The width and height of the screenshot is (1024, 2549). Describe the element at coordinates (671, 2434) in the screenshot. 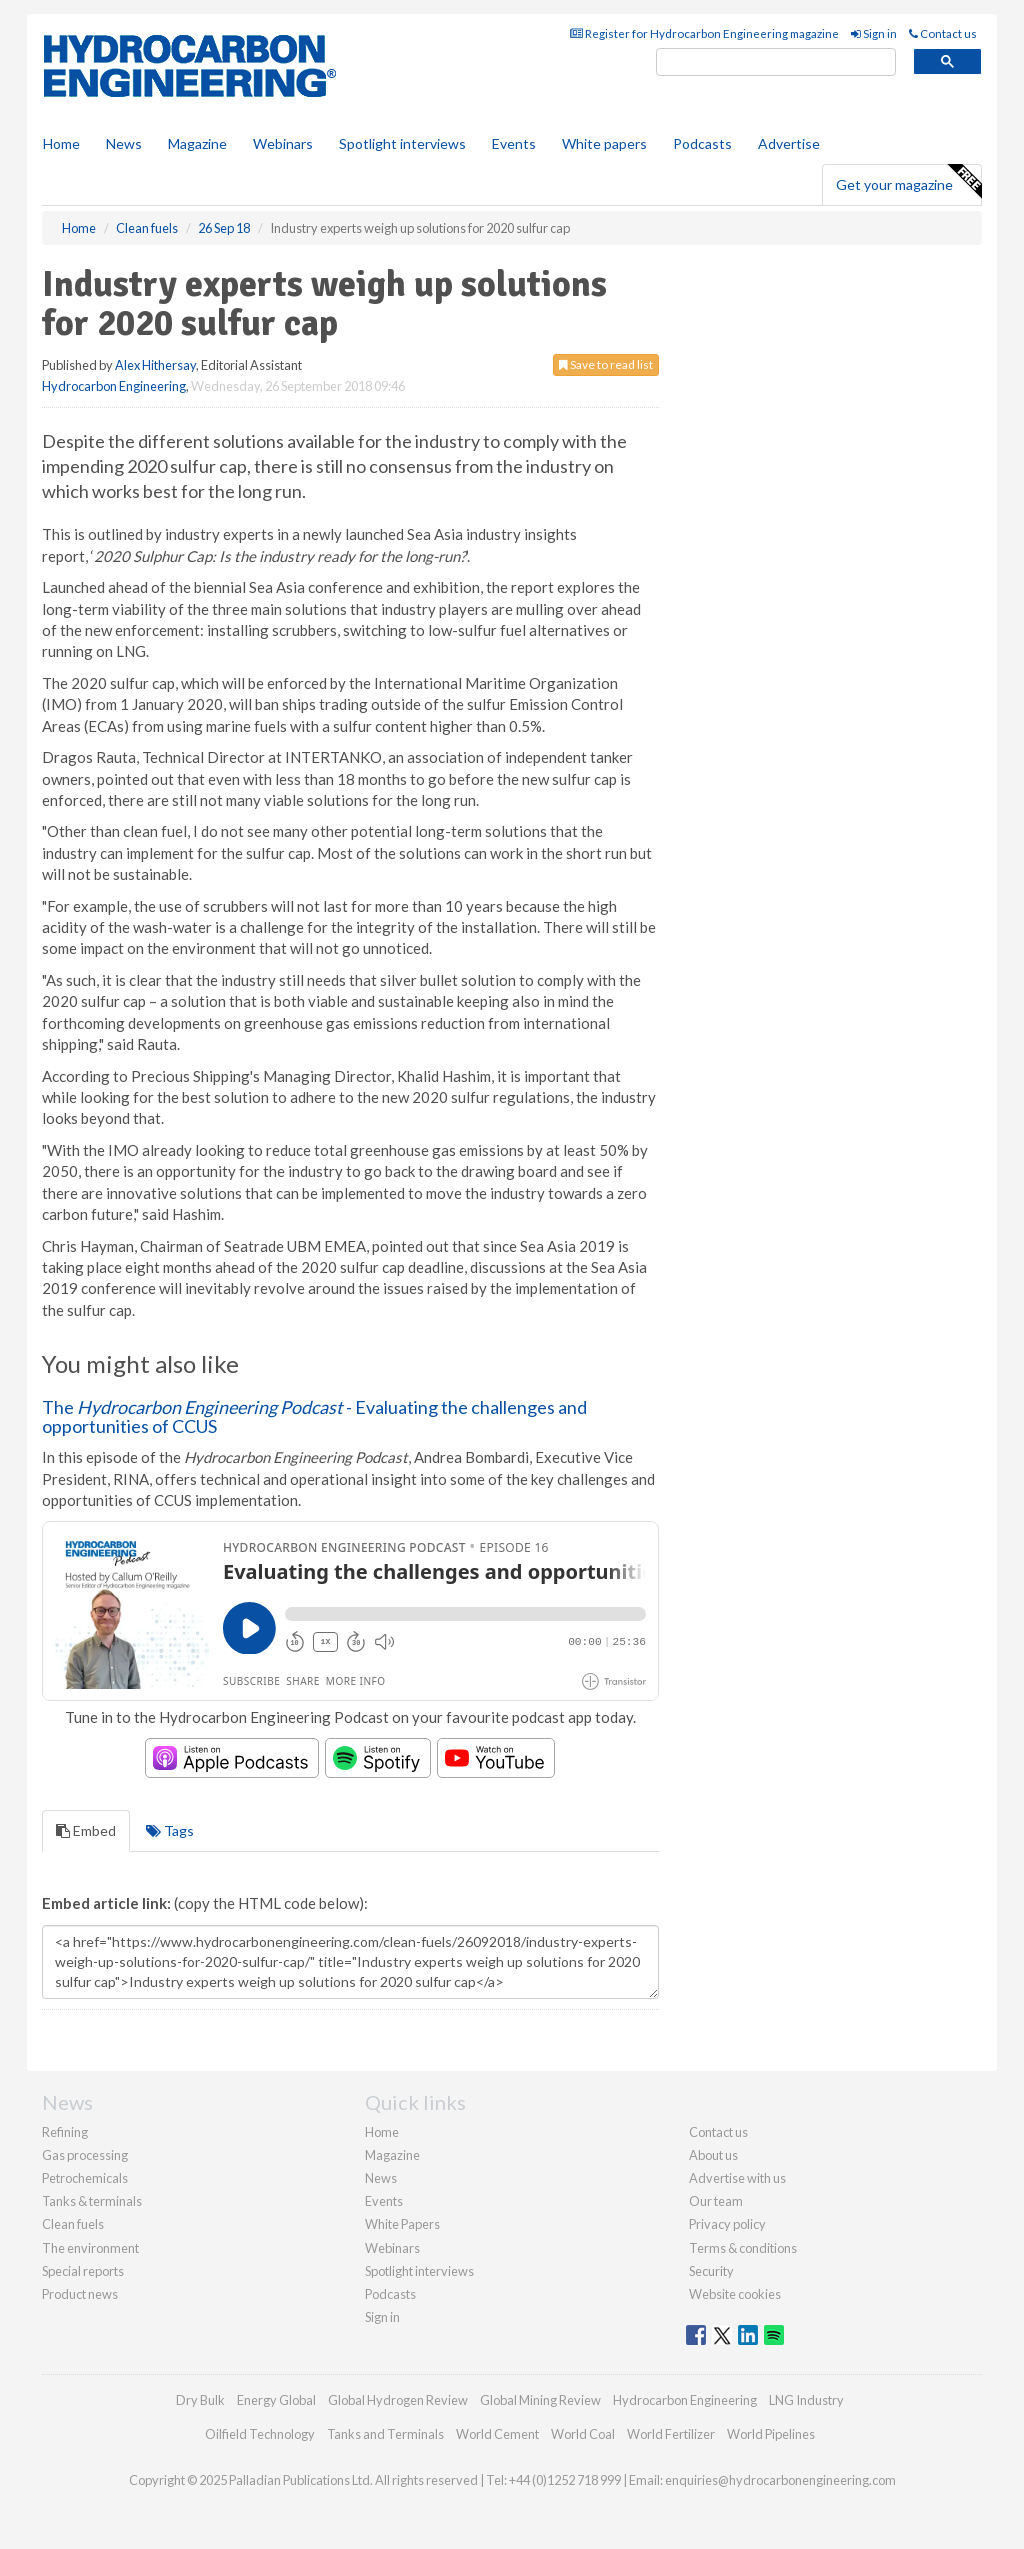

I see `World Fertilizer` at that location.